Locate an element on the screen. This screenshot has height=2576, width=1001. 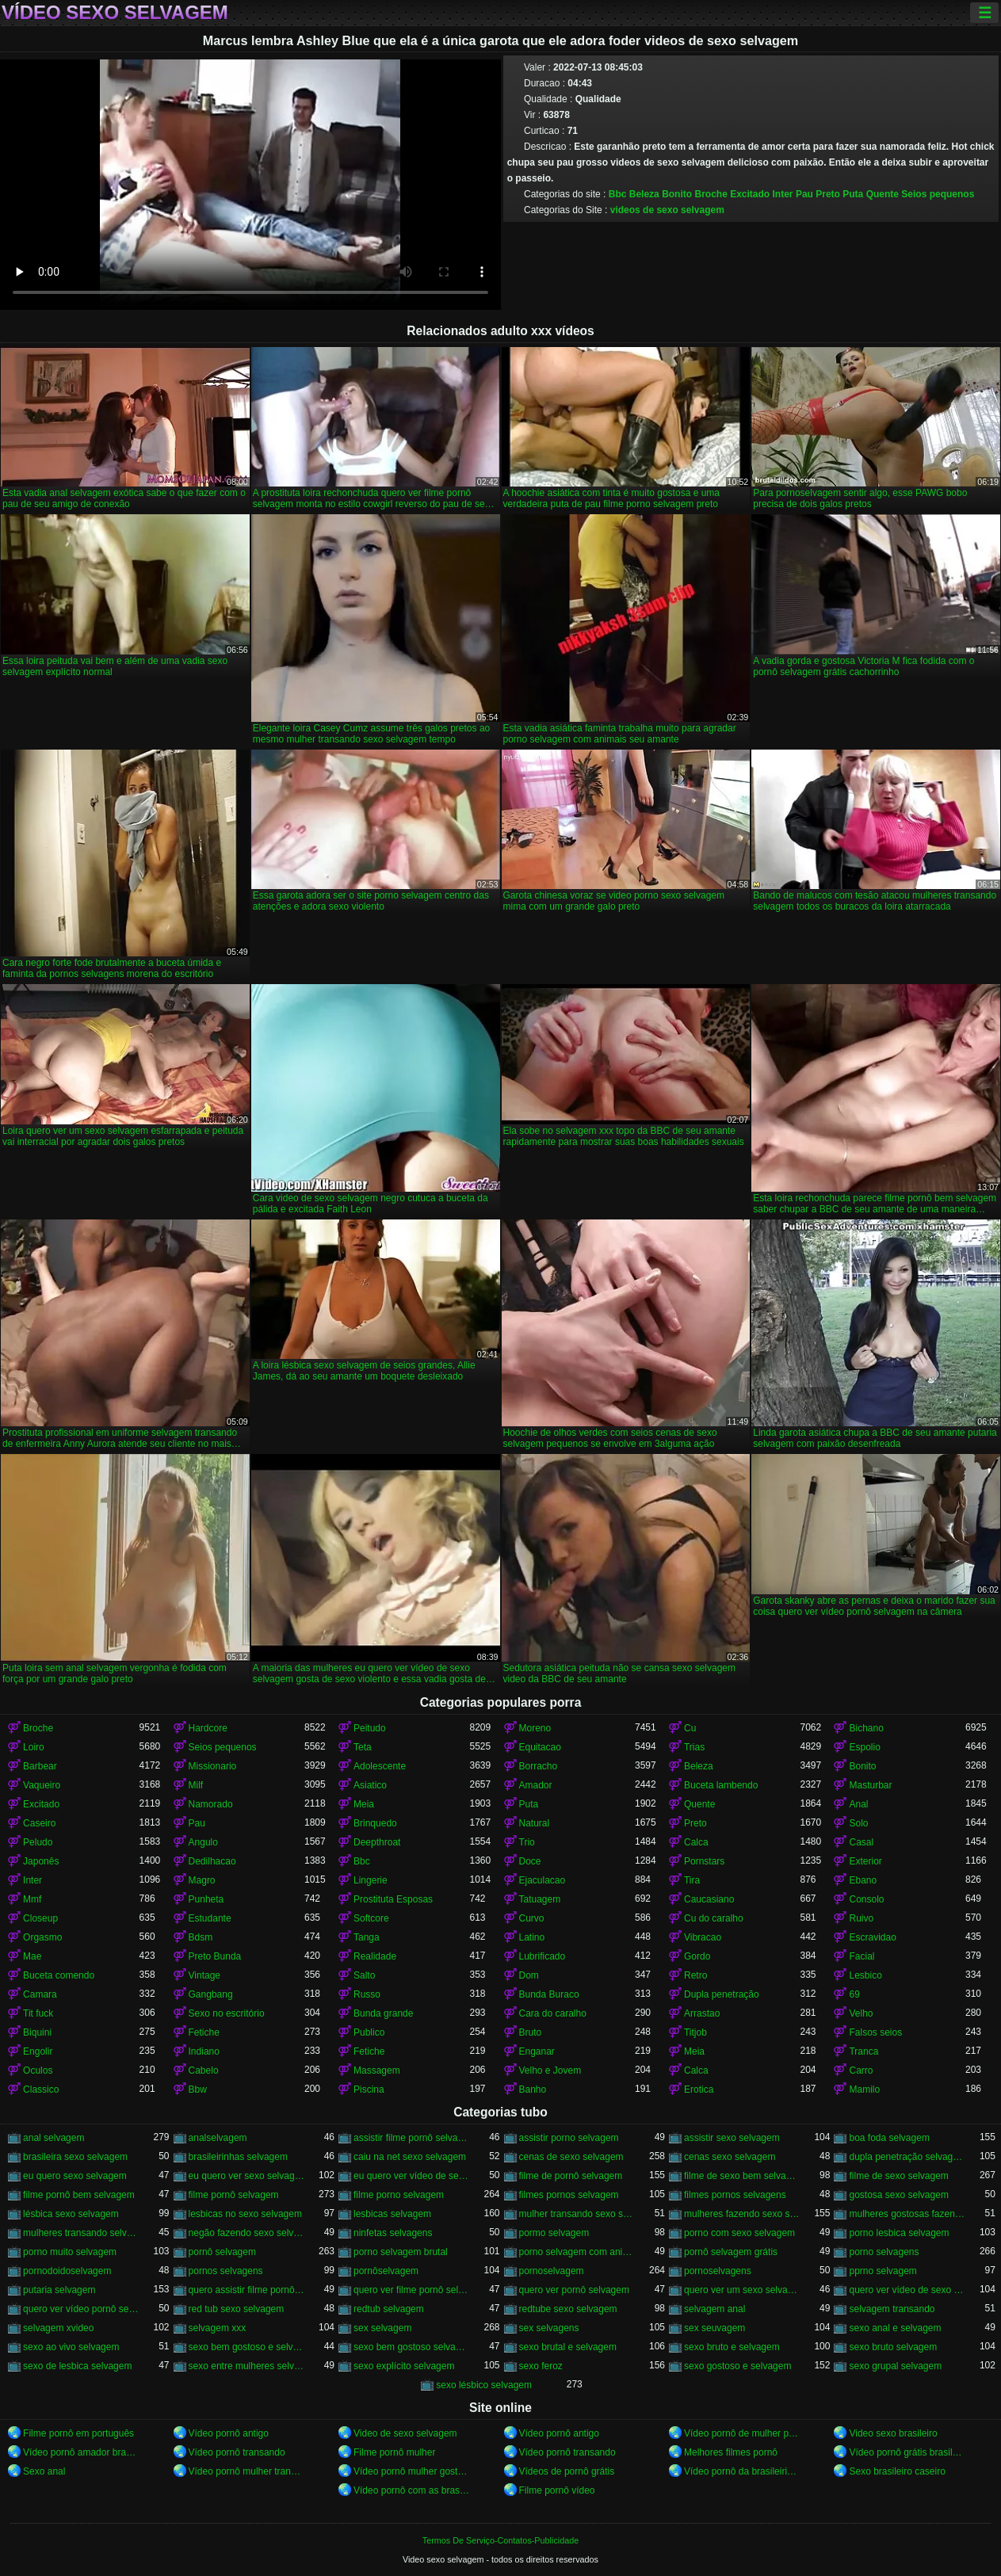
Vídeo pornô mulher gostosa is located at coordinates (411, 2471).